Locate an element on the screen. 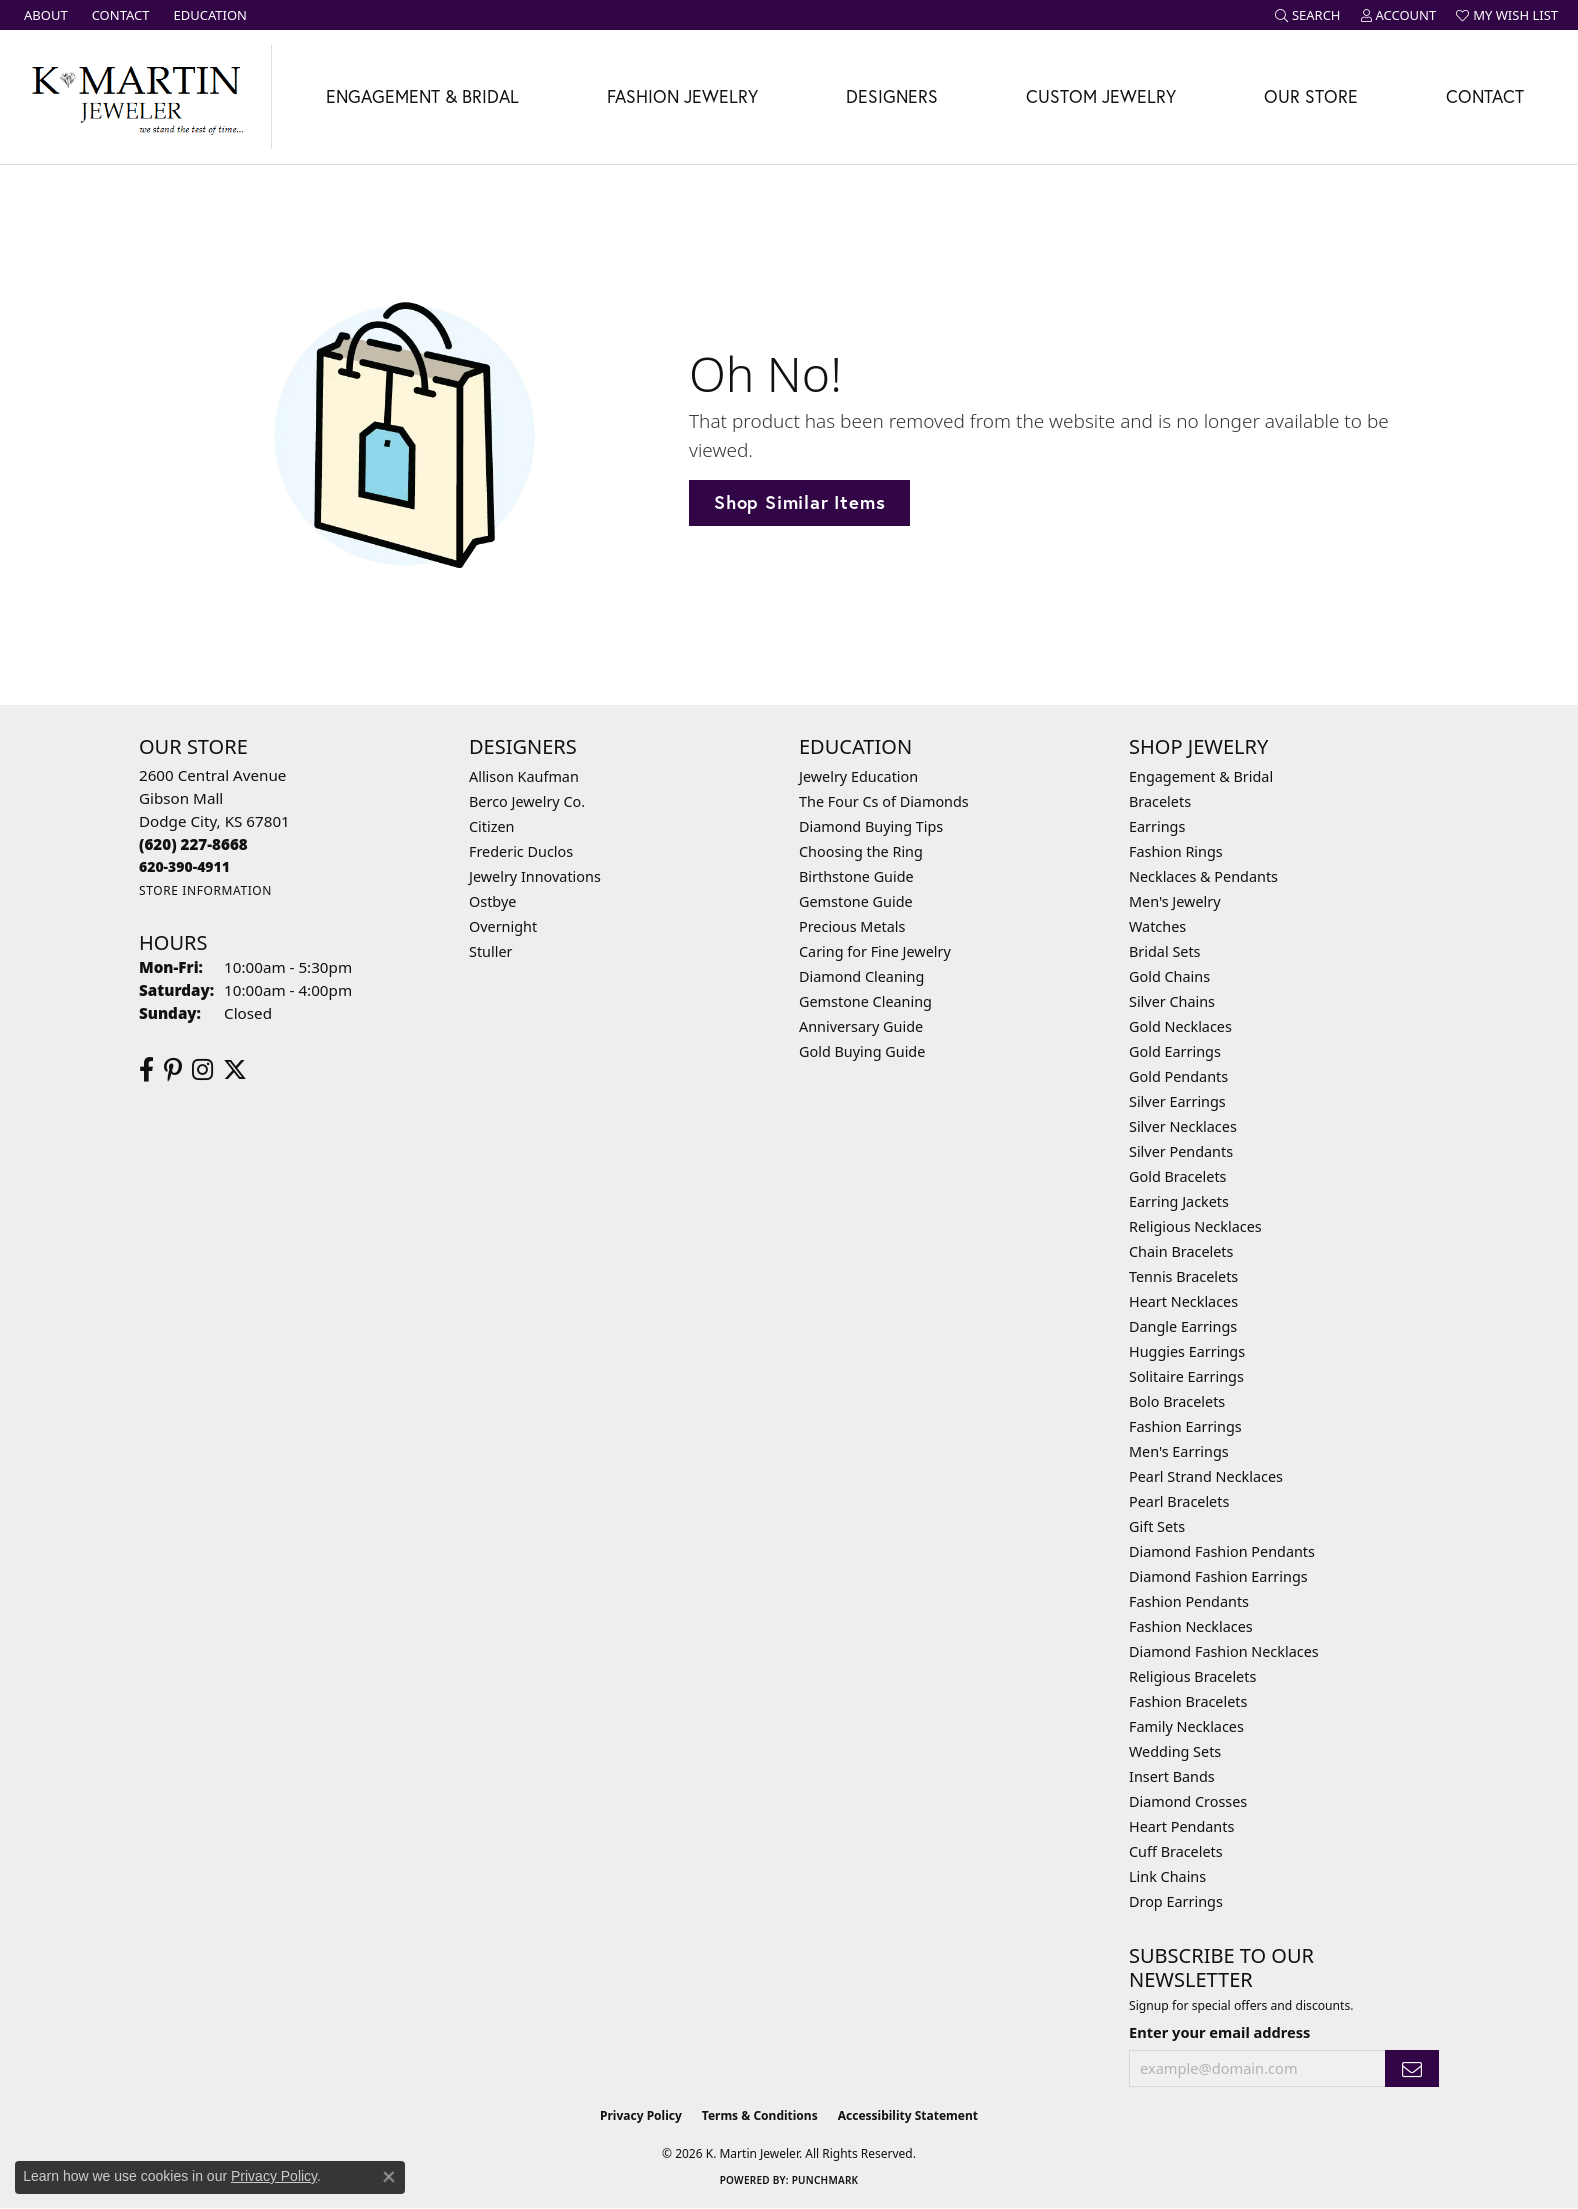  Gold Bracelets [menuitem] is located at coordinates (1178, 1176).